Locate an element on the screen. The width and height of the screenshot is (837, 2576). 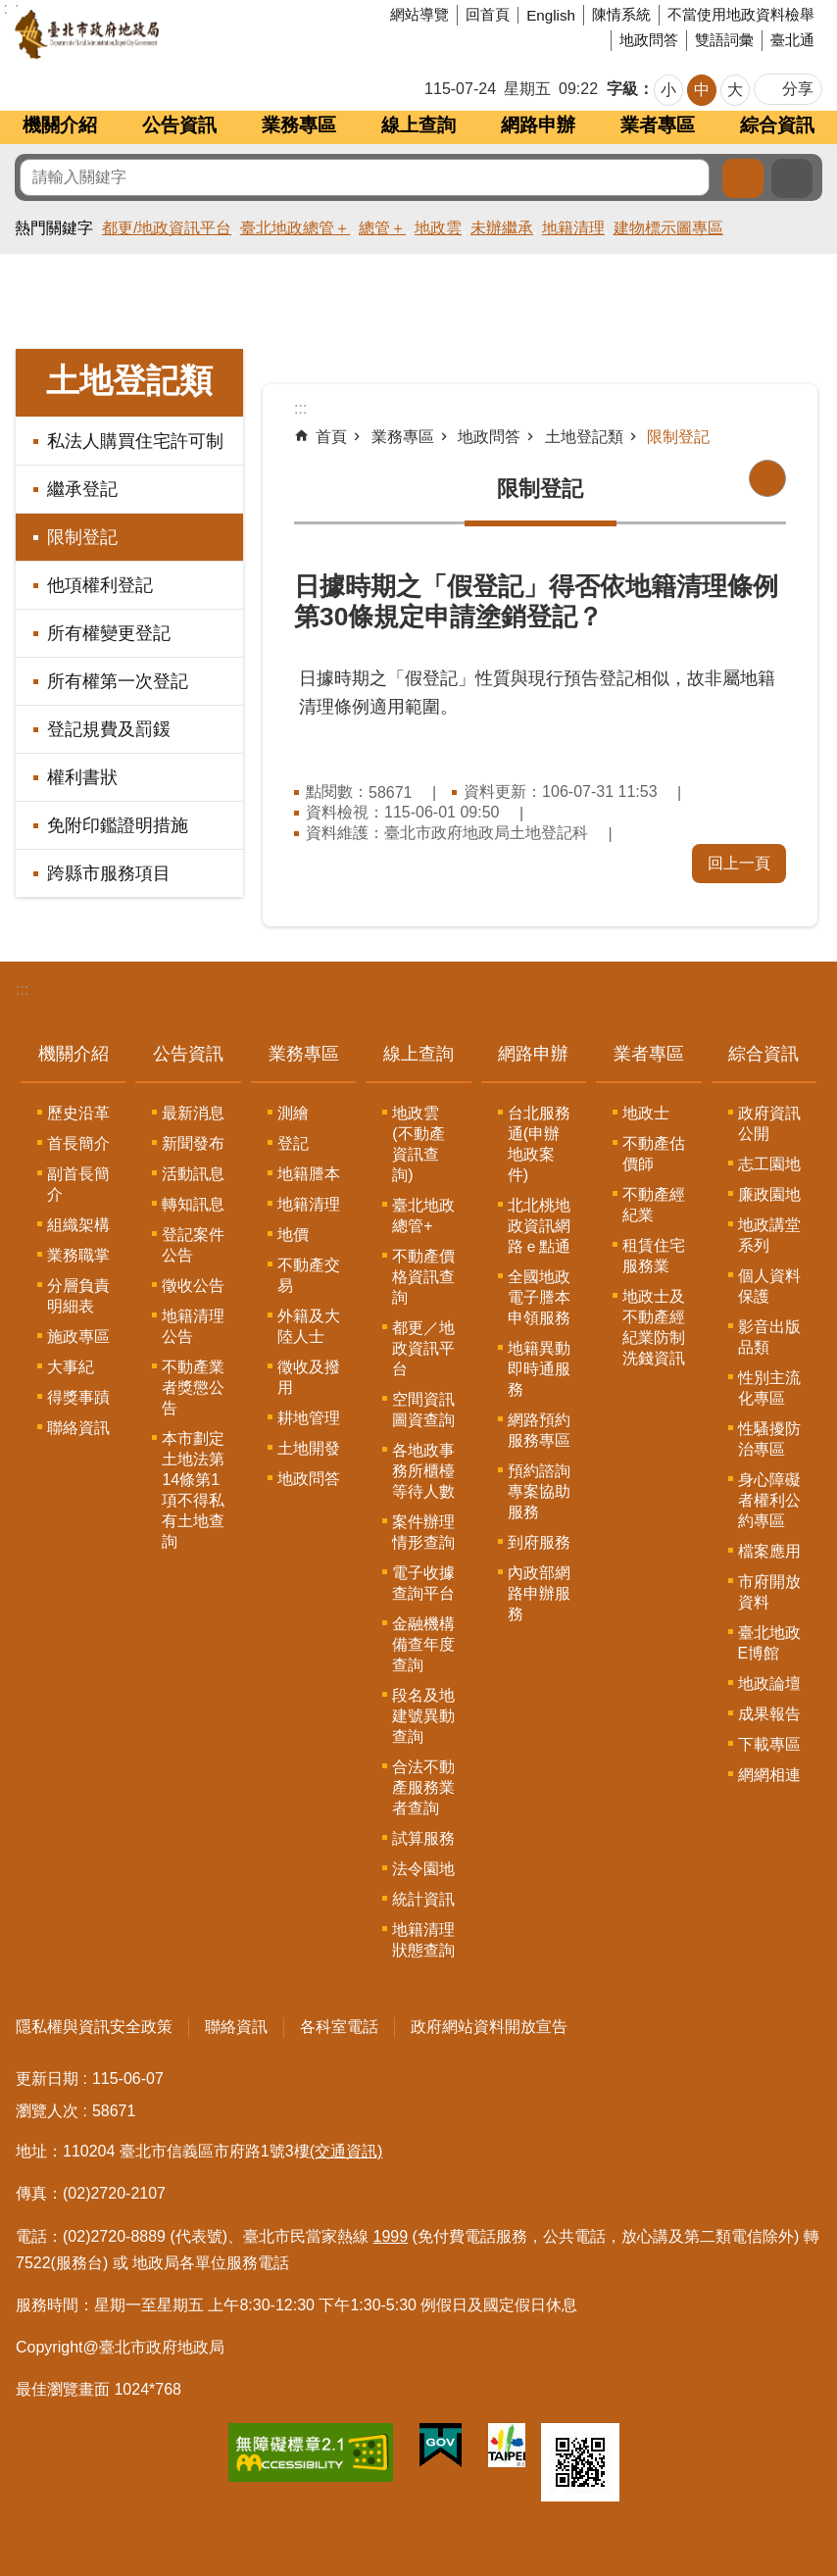
地政雲 is located at coordinates (438, 228).